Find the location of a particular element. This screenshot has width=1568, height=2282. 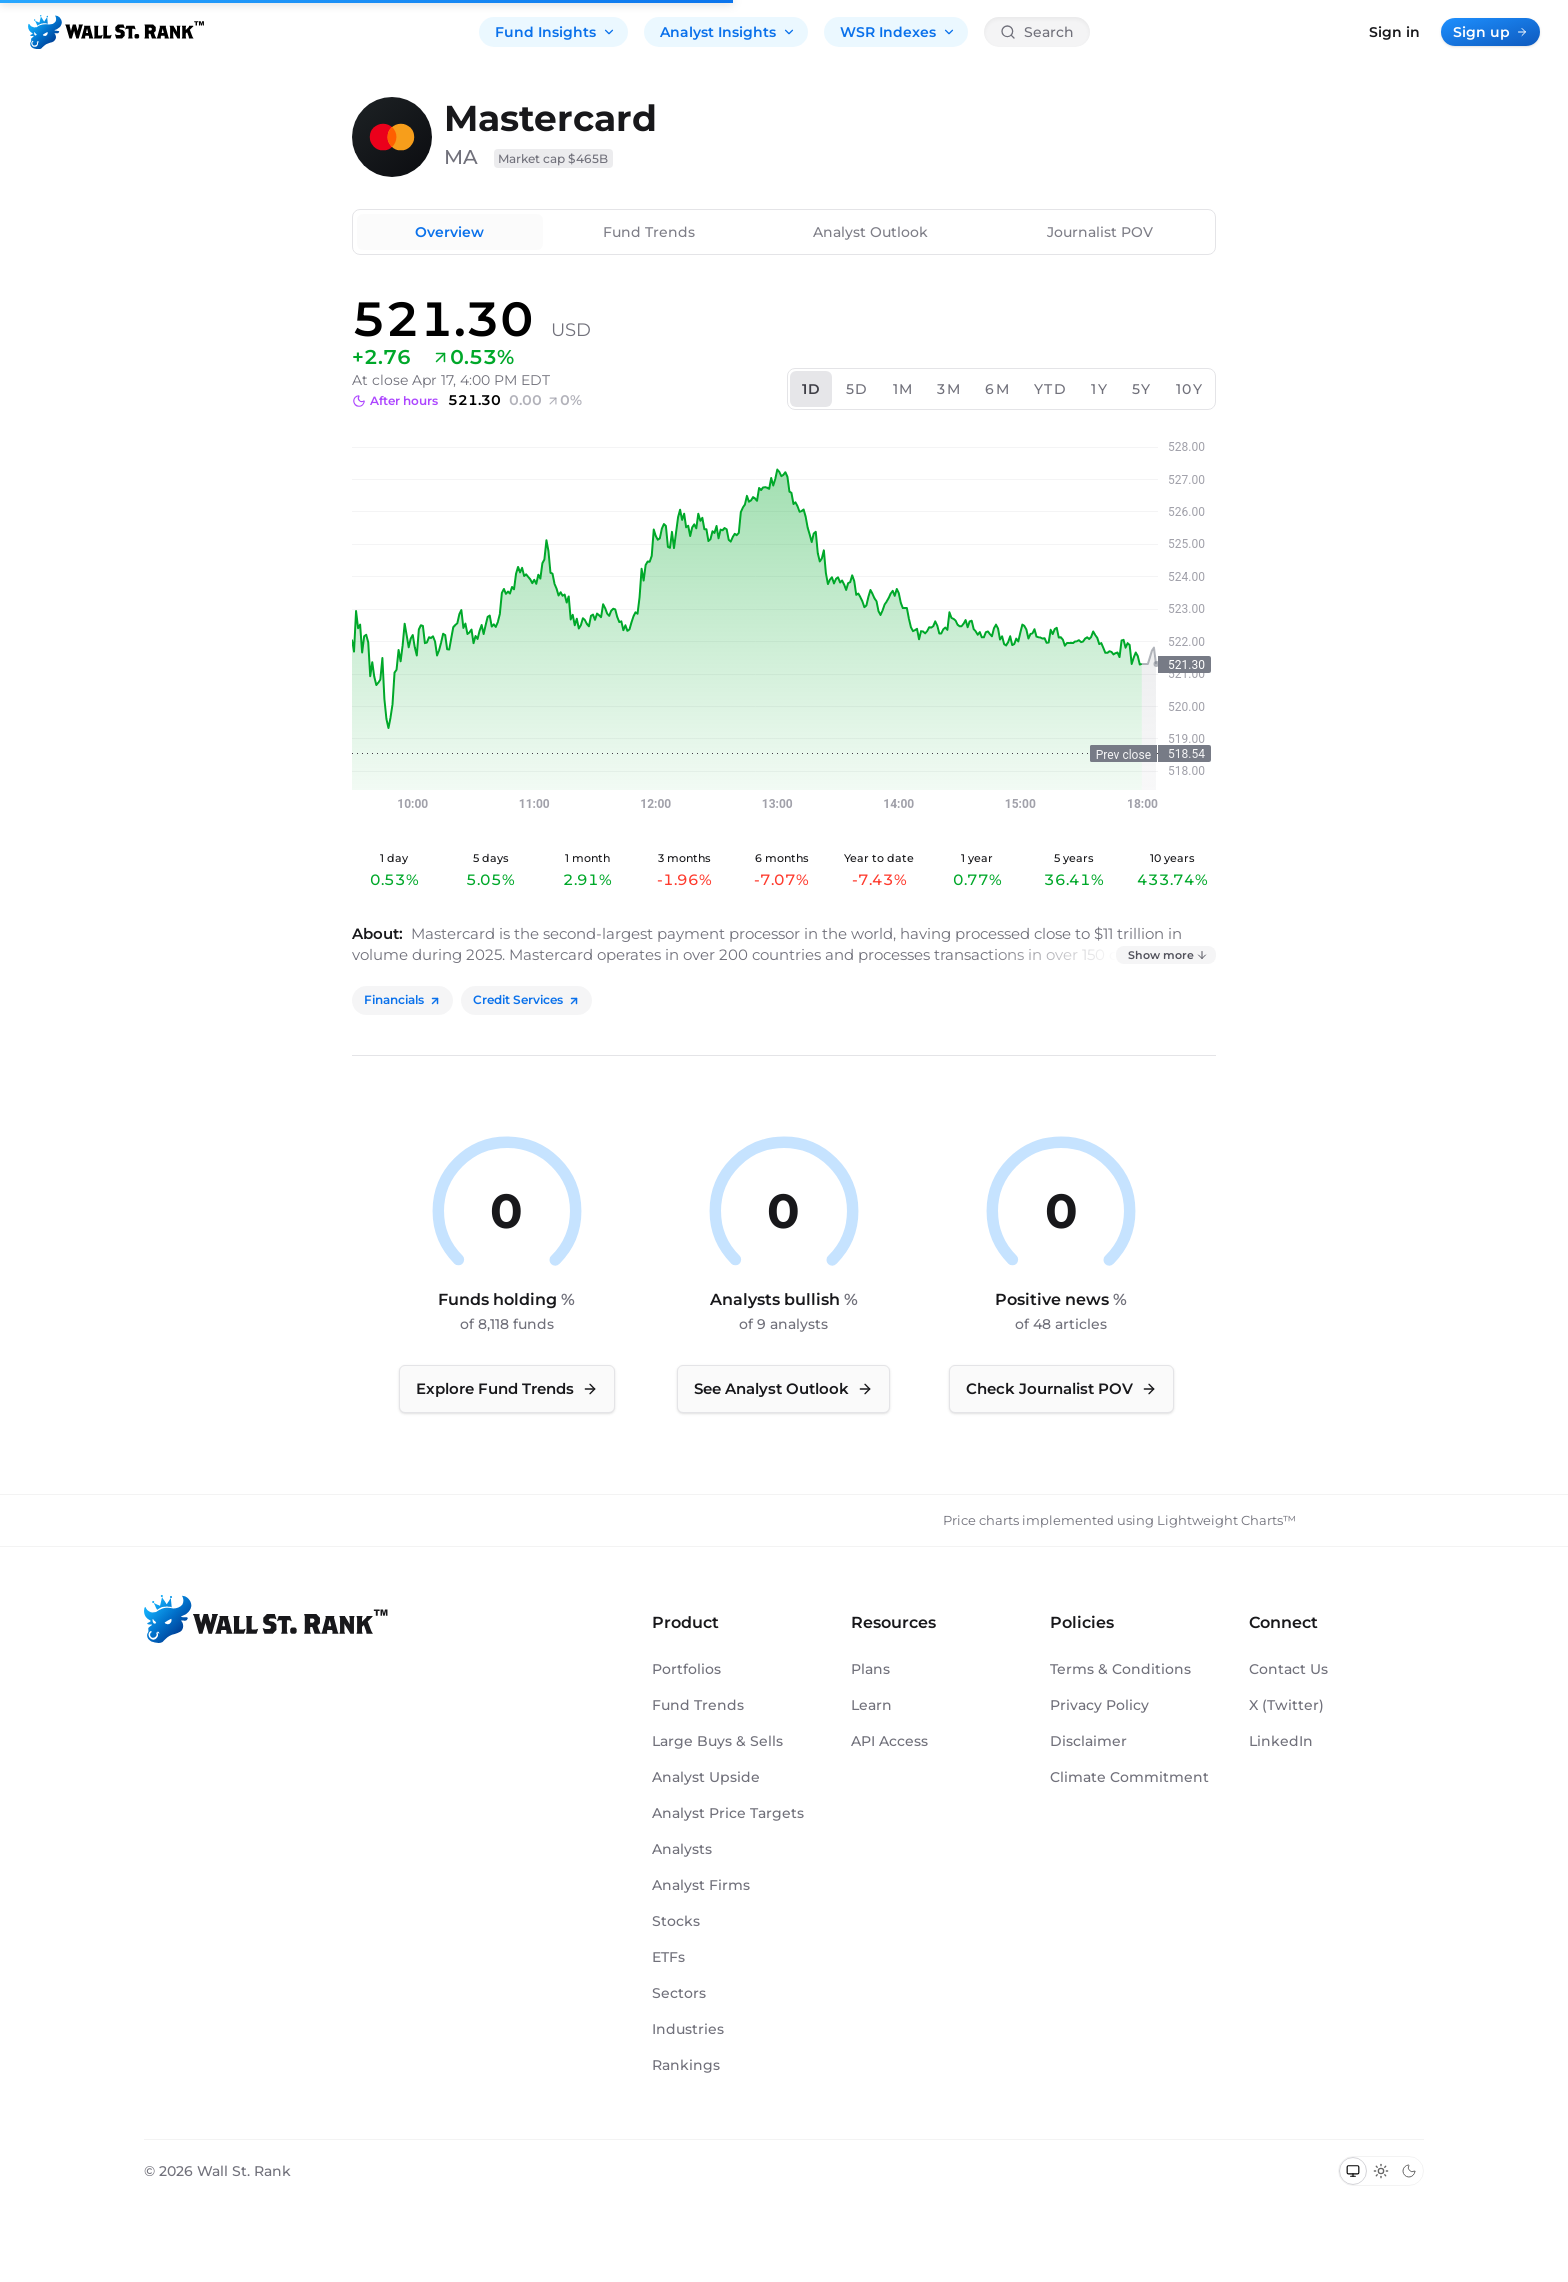

Sectors is located at coordinates (679, 1993).